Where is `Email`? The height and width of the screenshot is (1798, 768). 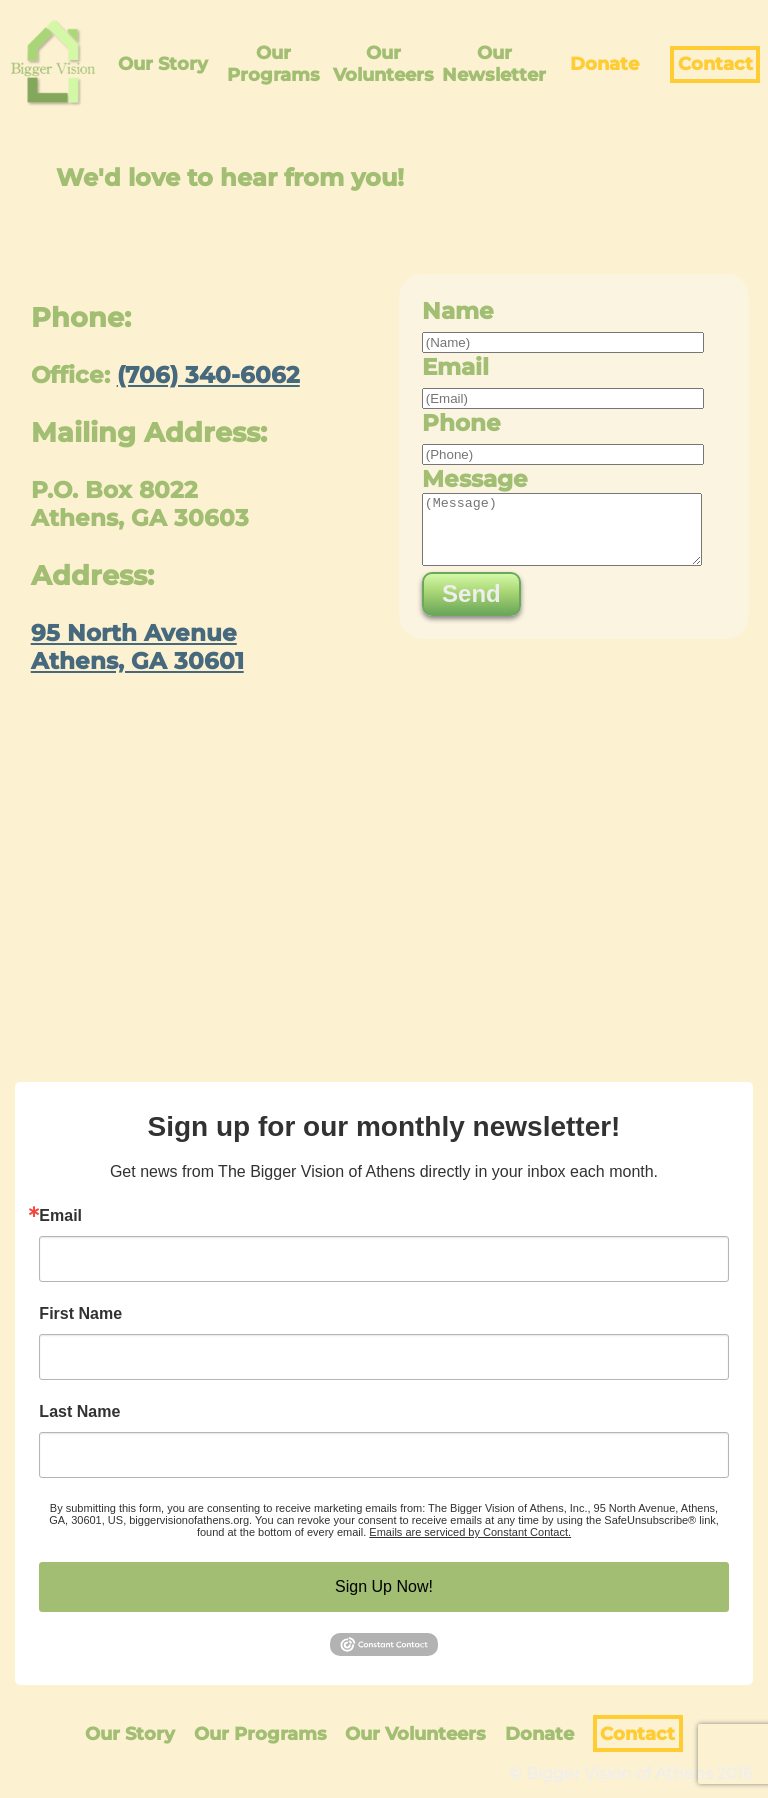 Email is located at coordinates (455, 367).